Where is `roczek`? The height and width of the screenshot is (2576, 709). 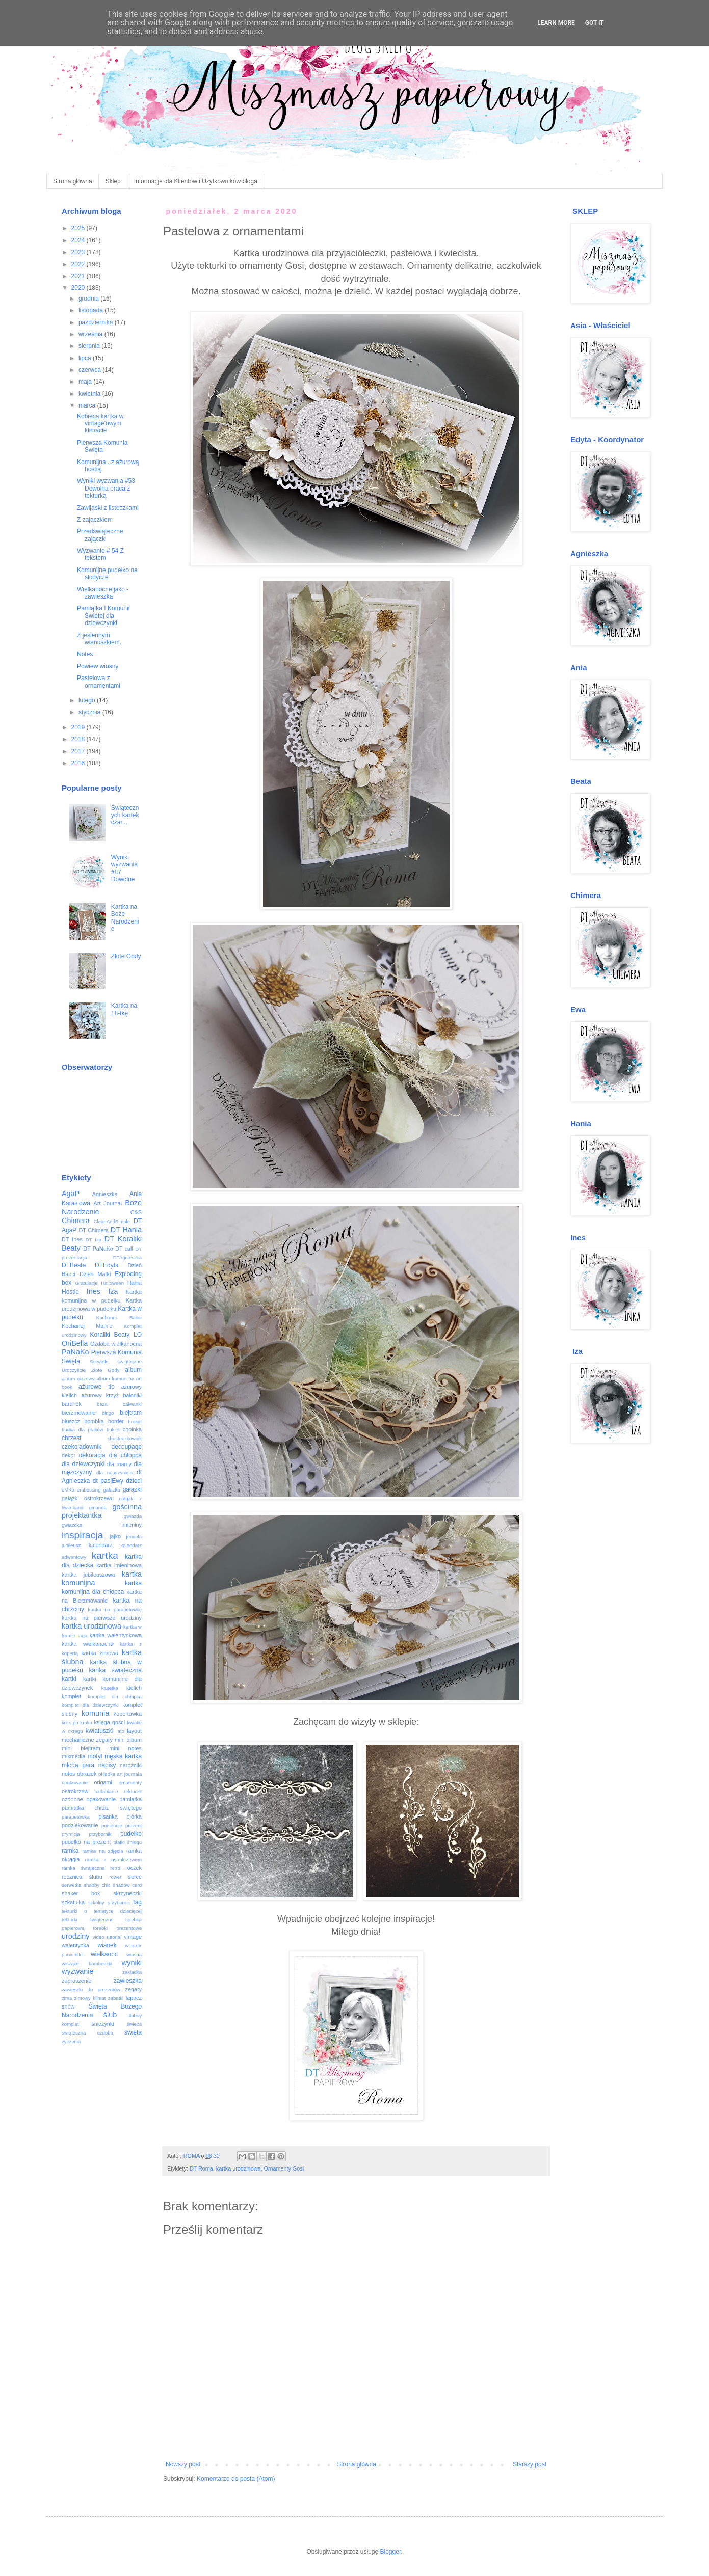
roczek is located at coordinates (133, 1868).